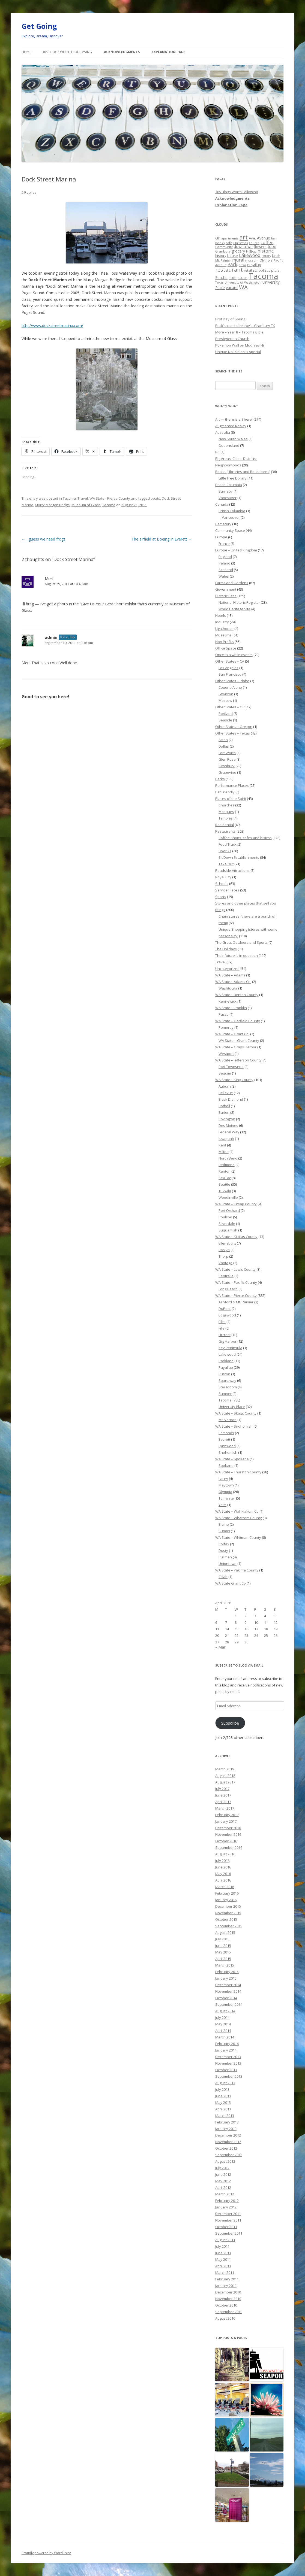 The height and width of the screenshot is (2576, 305). I want to click on Fircrest, so click(225, 1334).